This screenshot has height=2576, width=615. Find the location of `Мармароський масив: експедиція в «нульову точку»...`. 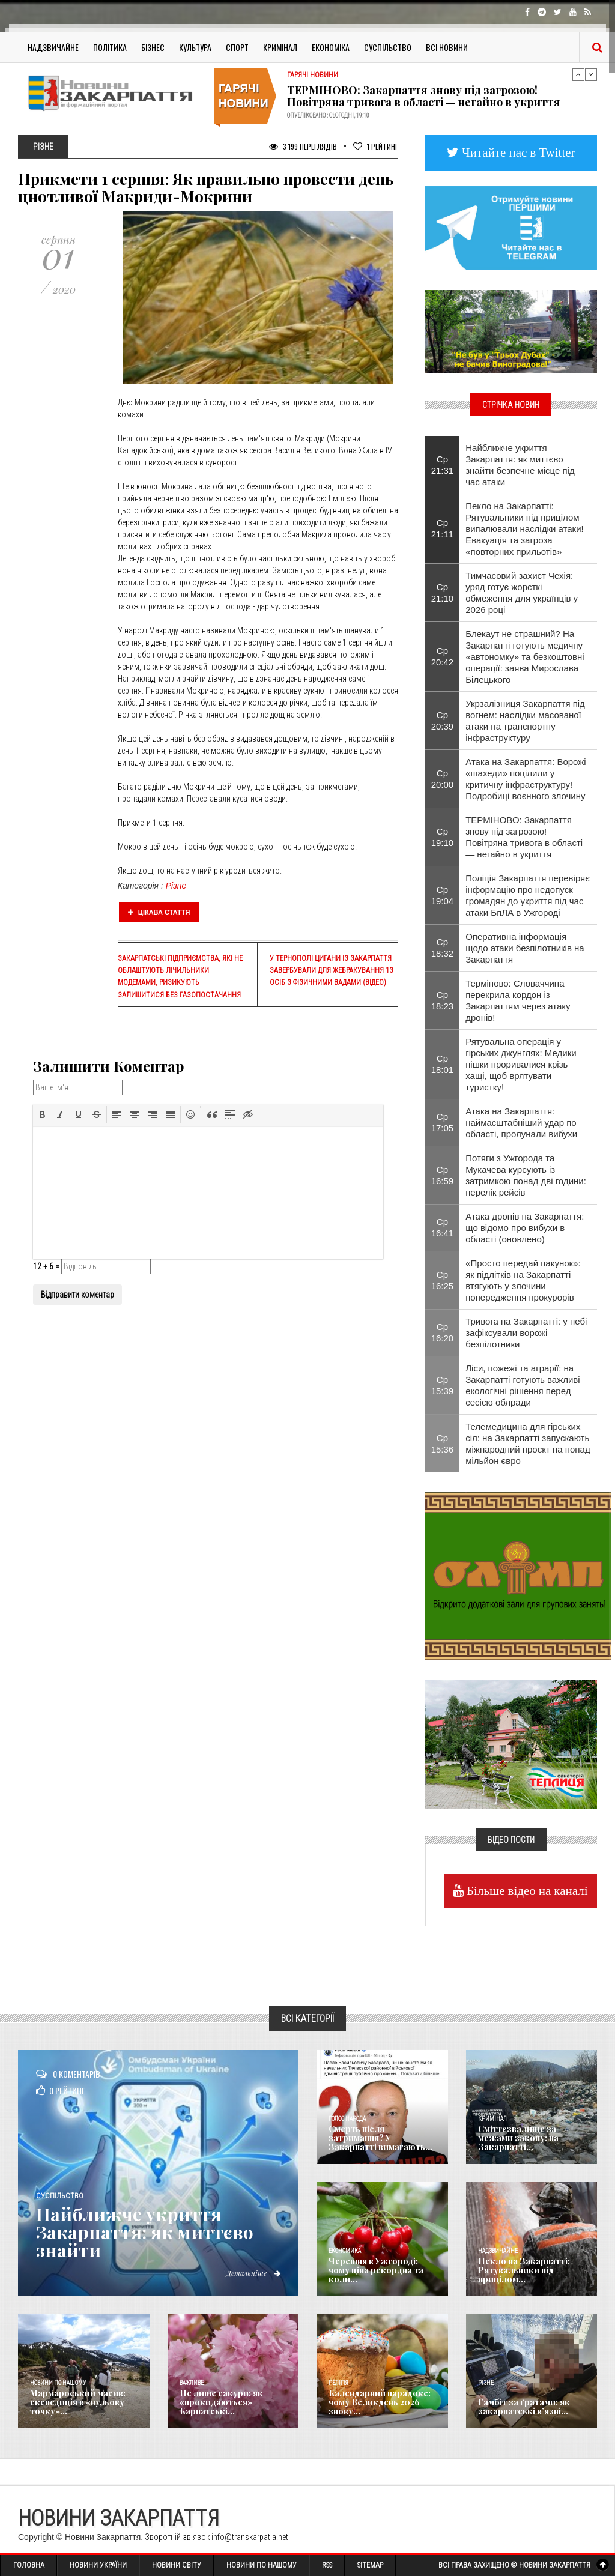

Мармароський масив: експедиція в «нульову точку»... is located at coordinates (78, 2402).